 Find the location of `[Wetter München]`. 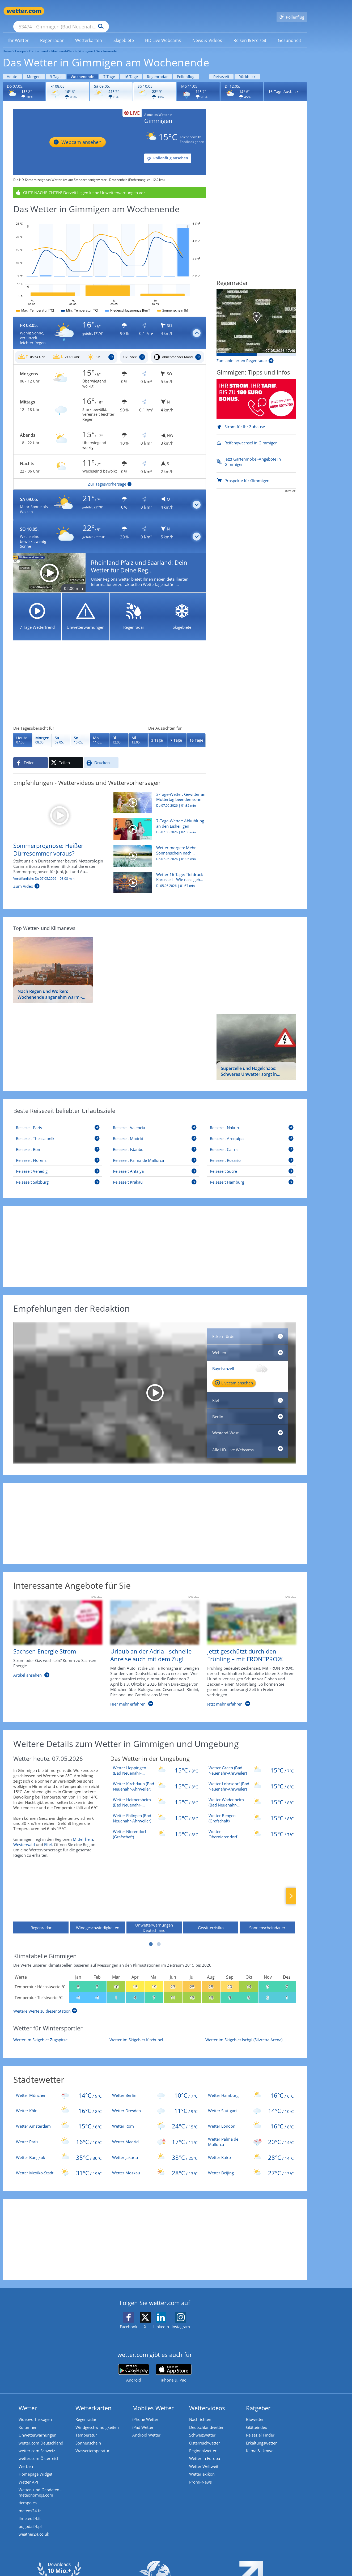

[Wetter München] is located at coordinates (58, 2087).